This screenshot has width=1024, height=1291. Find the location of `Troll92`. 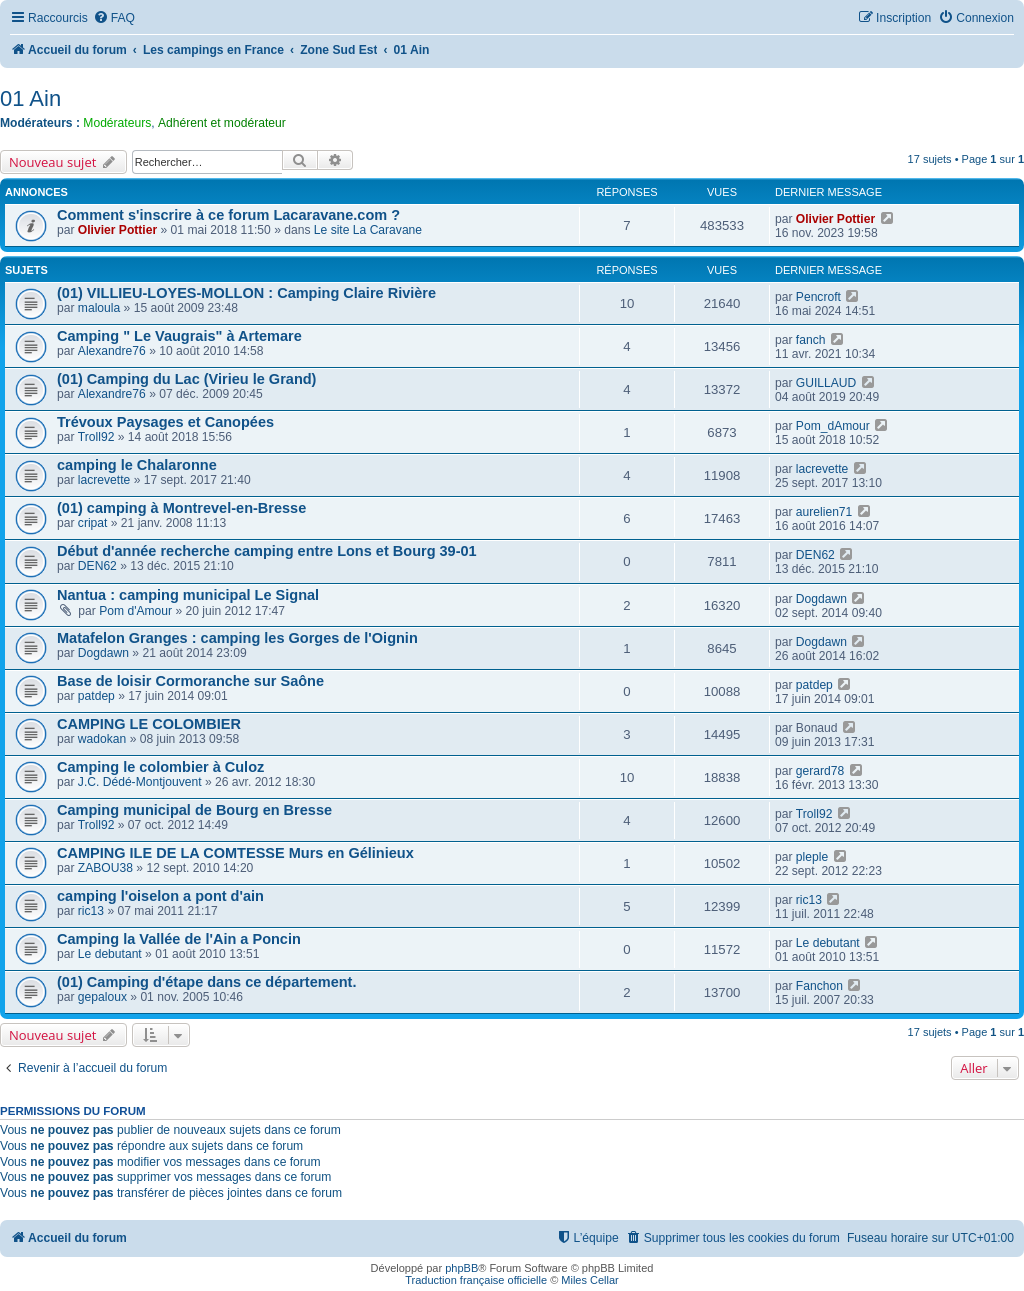

Troll92 is located at coordinates (96, 437).